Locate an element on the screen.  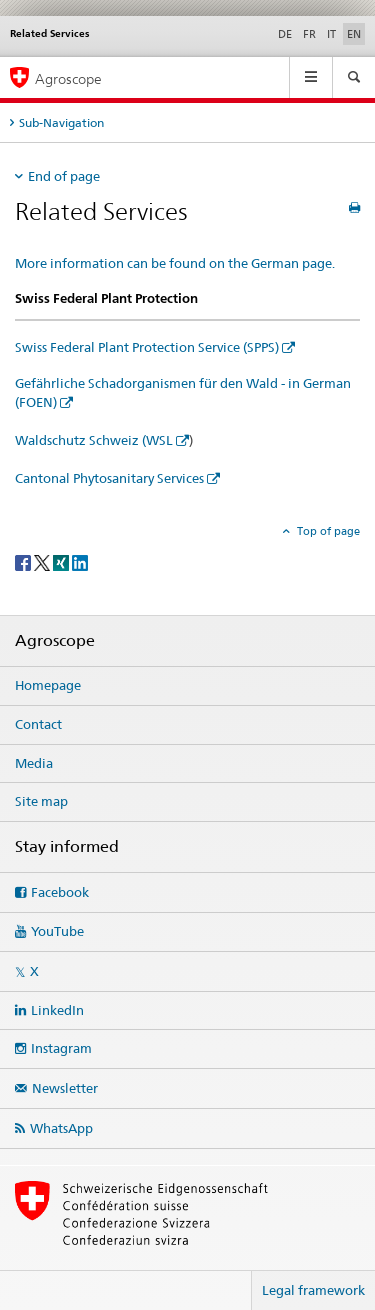
[Twitter] is located at coordinates (43, 561).